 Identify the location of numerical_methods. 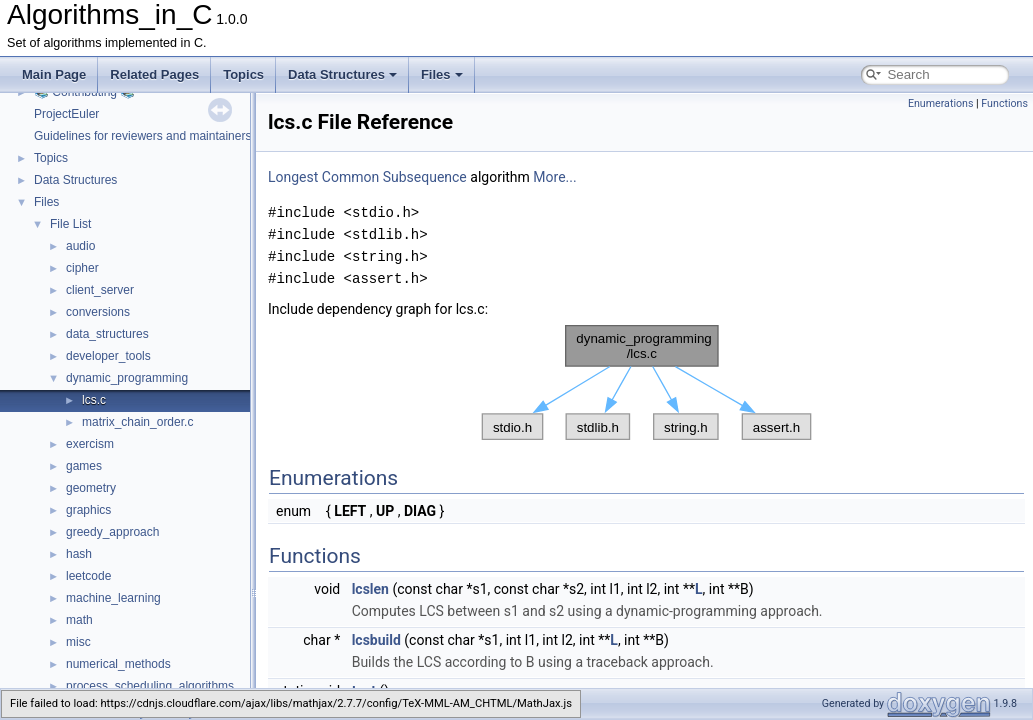
(118, 664).